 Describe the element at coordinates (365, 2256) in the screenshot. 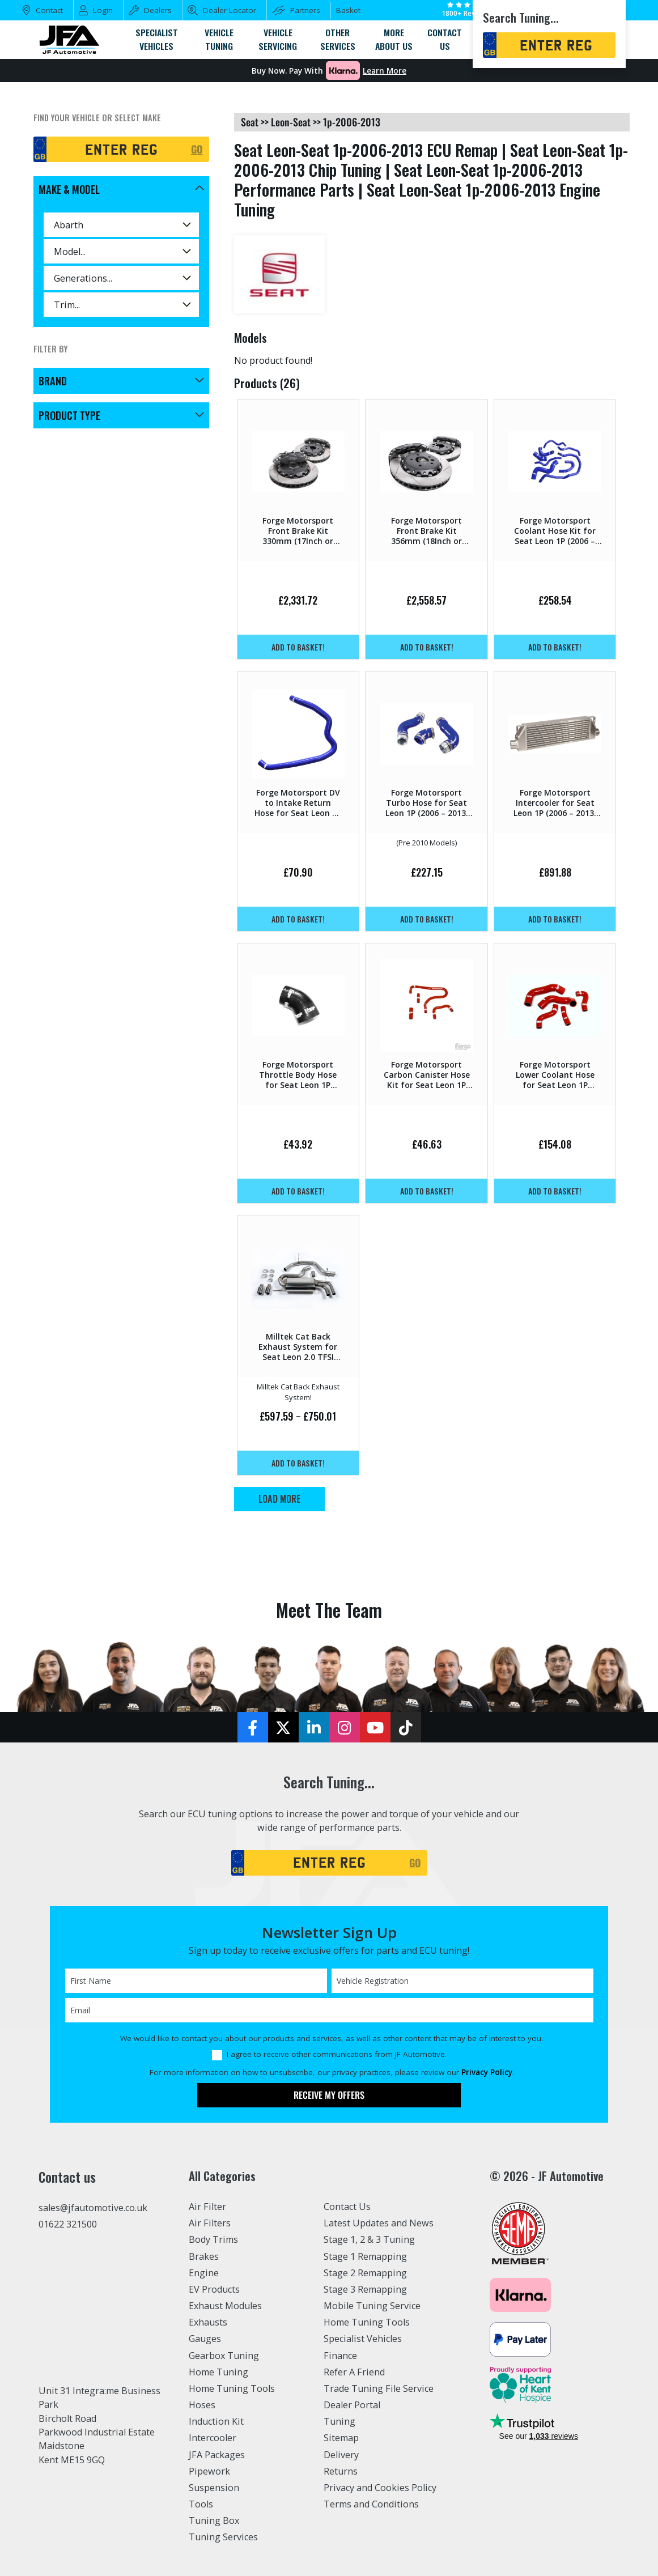

I see `Stage 1 Remapping` at that location.